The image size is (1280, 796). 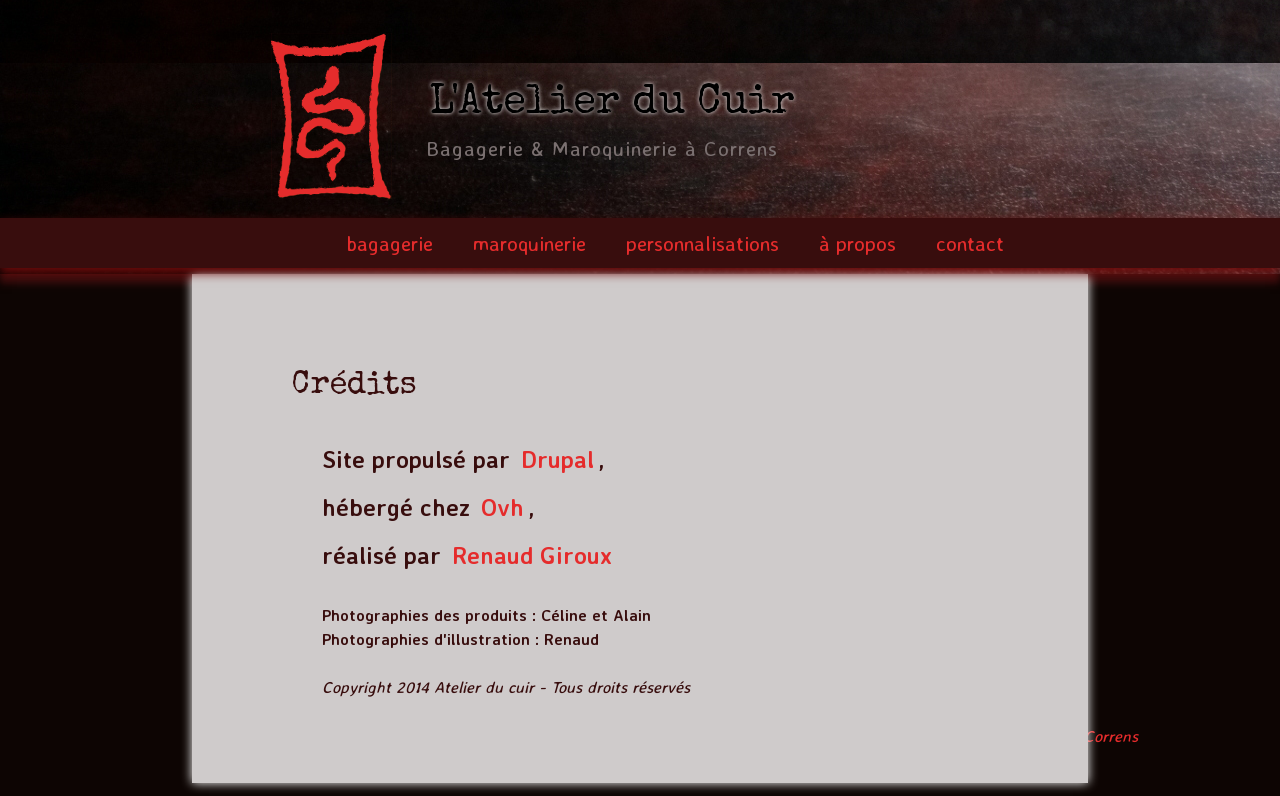 What do you see at coordinates (532, 555) in the screenshot?
I see `Renaud Giroux` at bounding box center [532, 555].